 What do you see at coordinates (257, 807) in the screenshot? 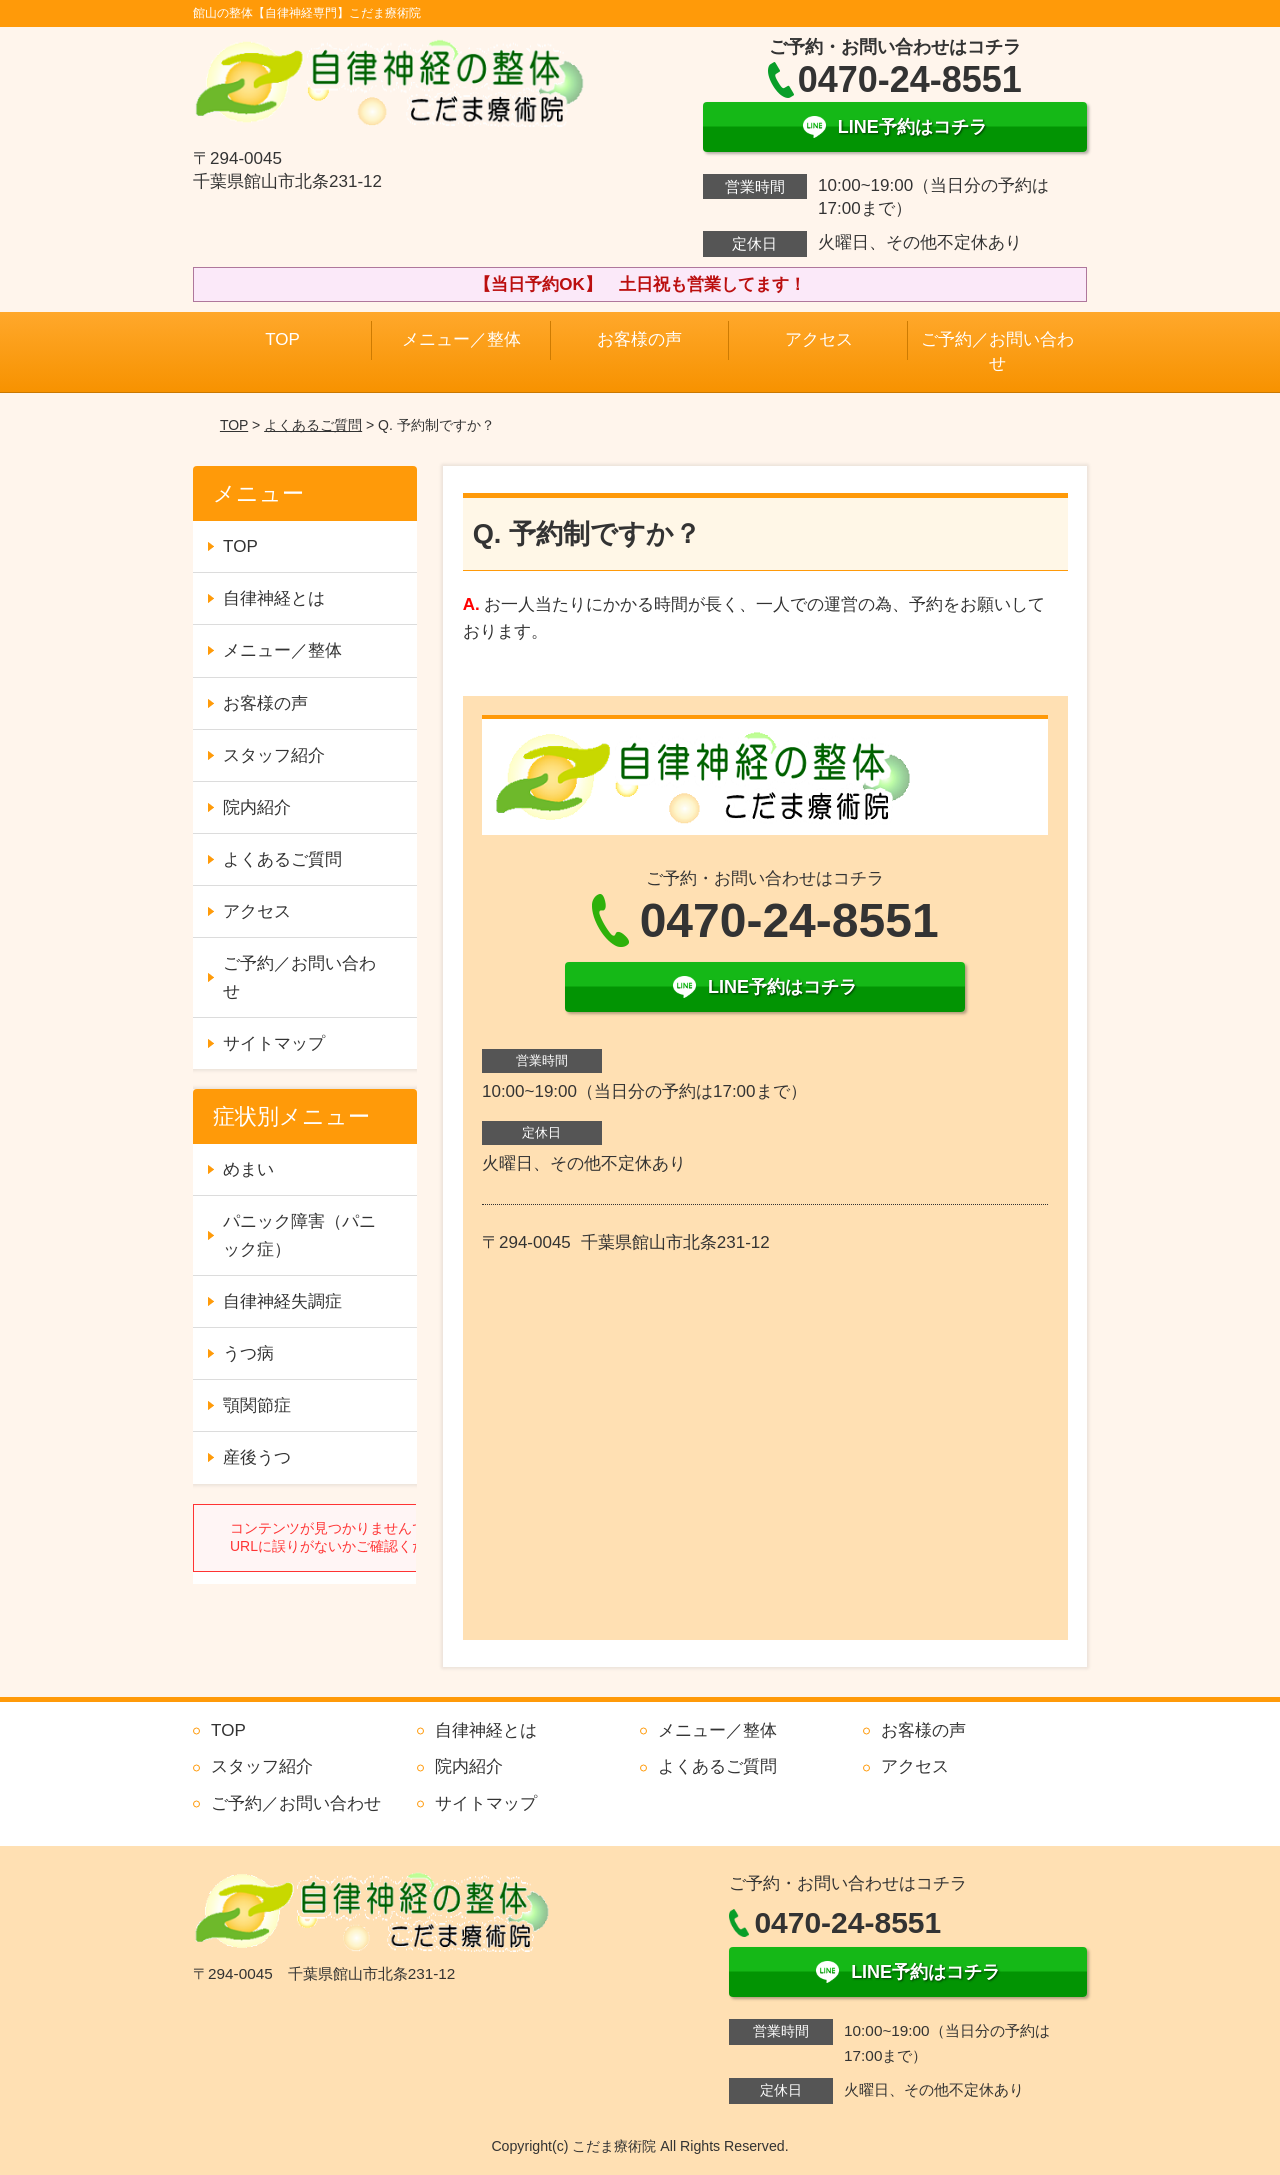
I see `院内紹介` at bounding box center [257, 807].